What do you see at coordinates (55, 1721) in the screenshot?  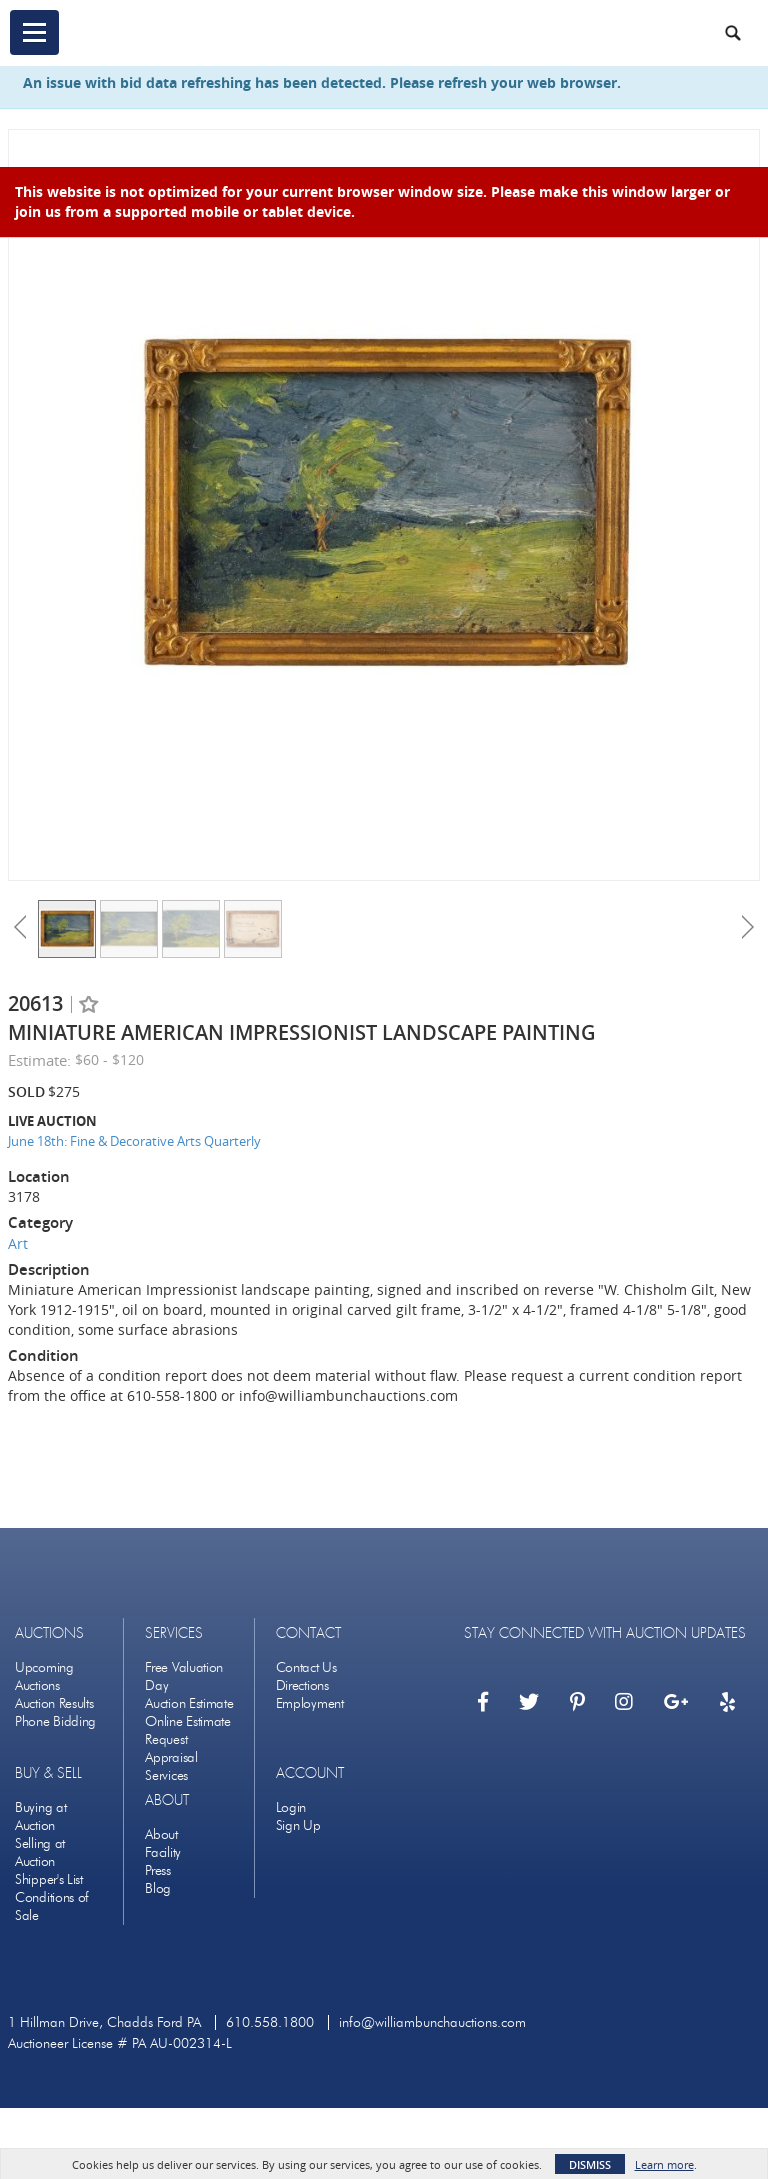 I see `Phone Bidding` at bounding box center [55, 1721].